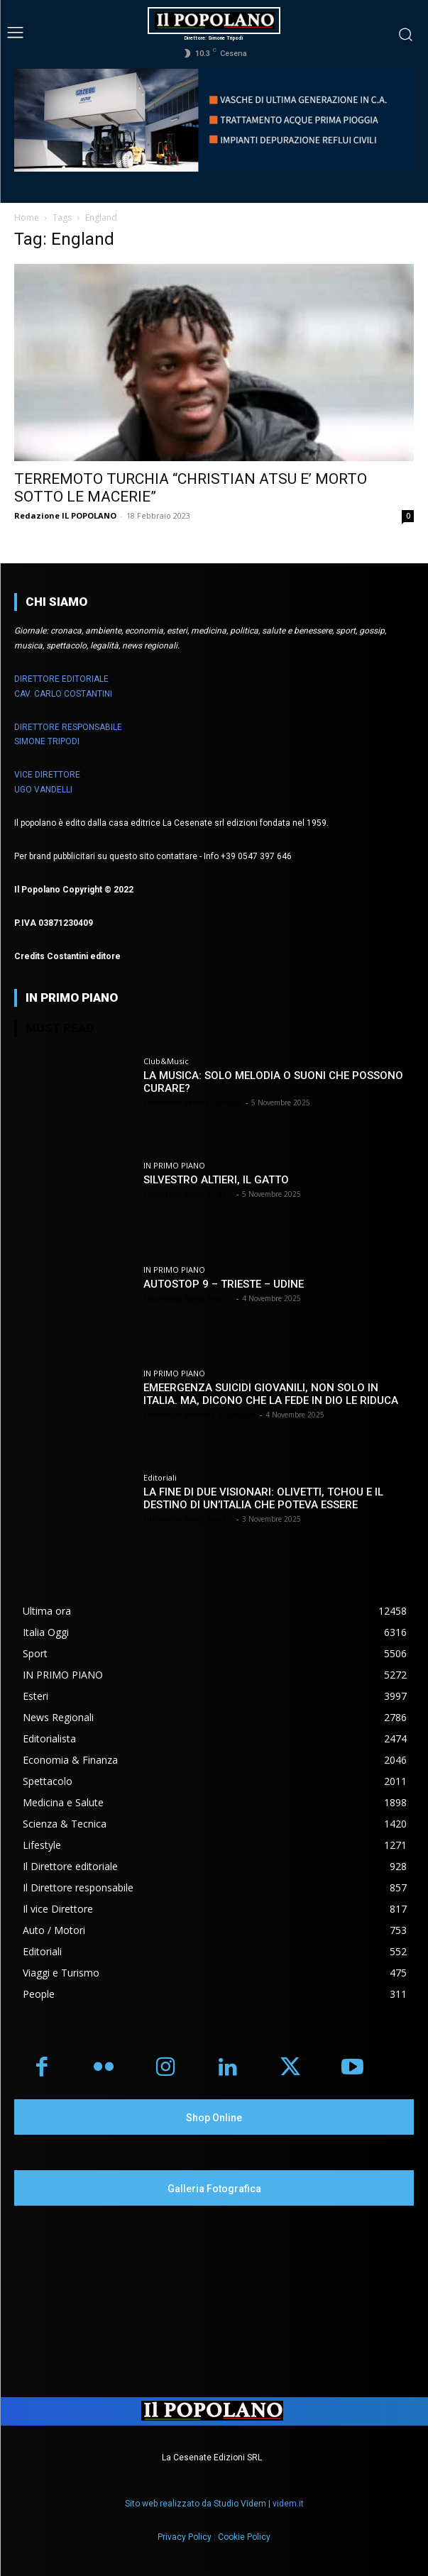  Describe the element at coordinates (65, 515) in the screenshot. I see `Redazione IL POPOLANO` at that location.